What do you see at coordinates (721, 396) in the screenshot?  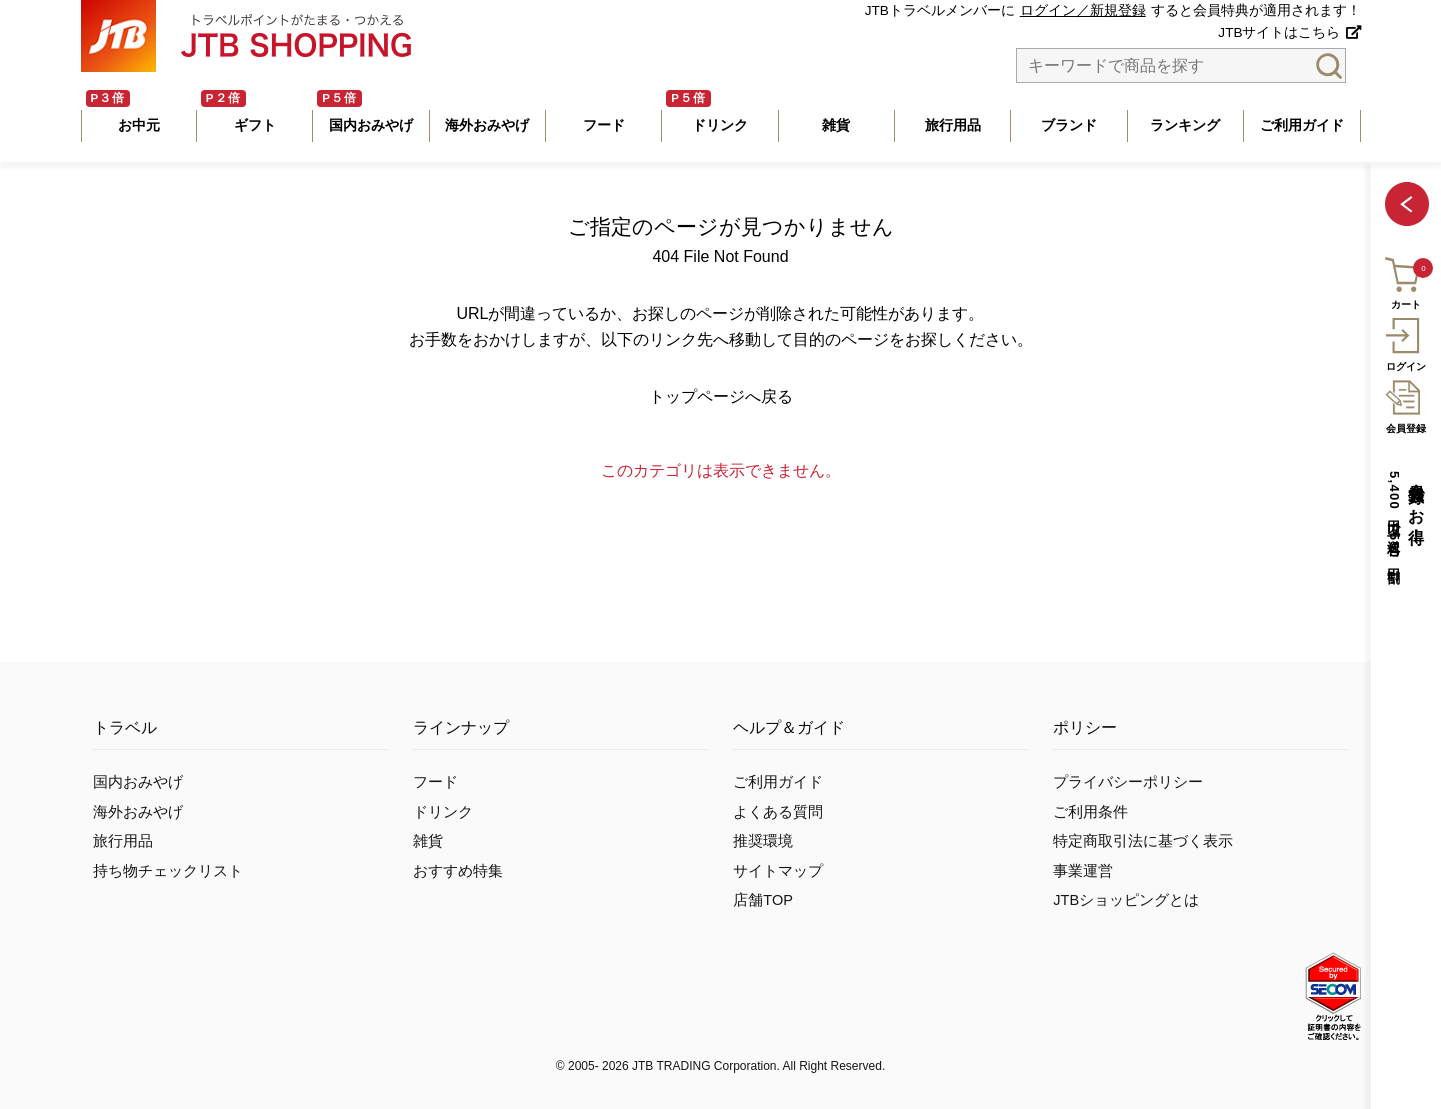 I see `トップページへ戻る` at bounding box center [721, 396].